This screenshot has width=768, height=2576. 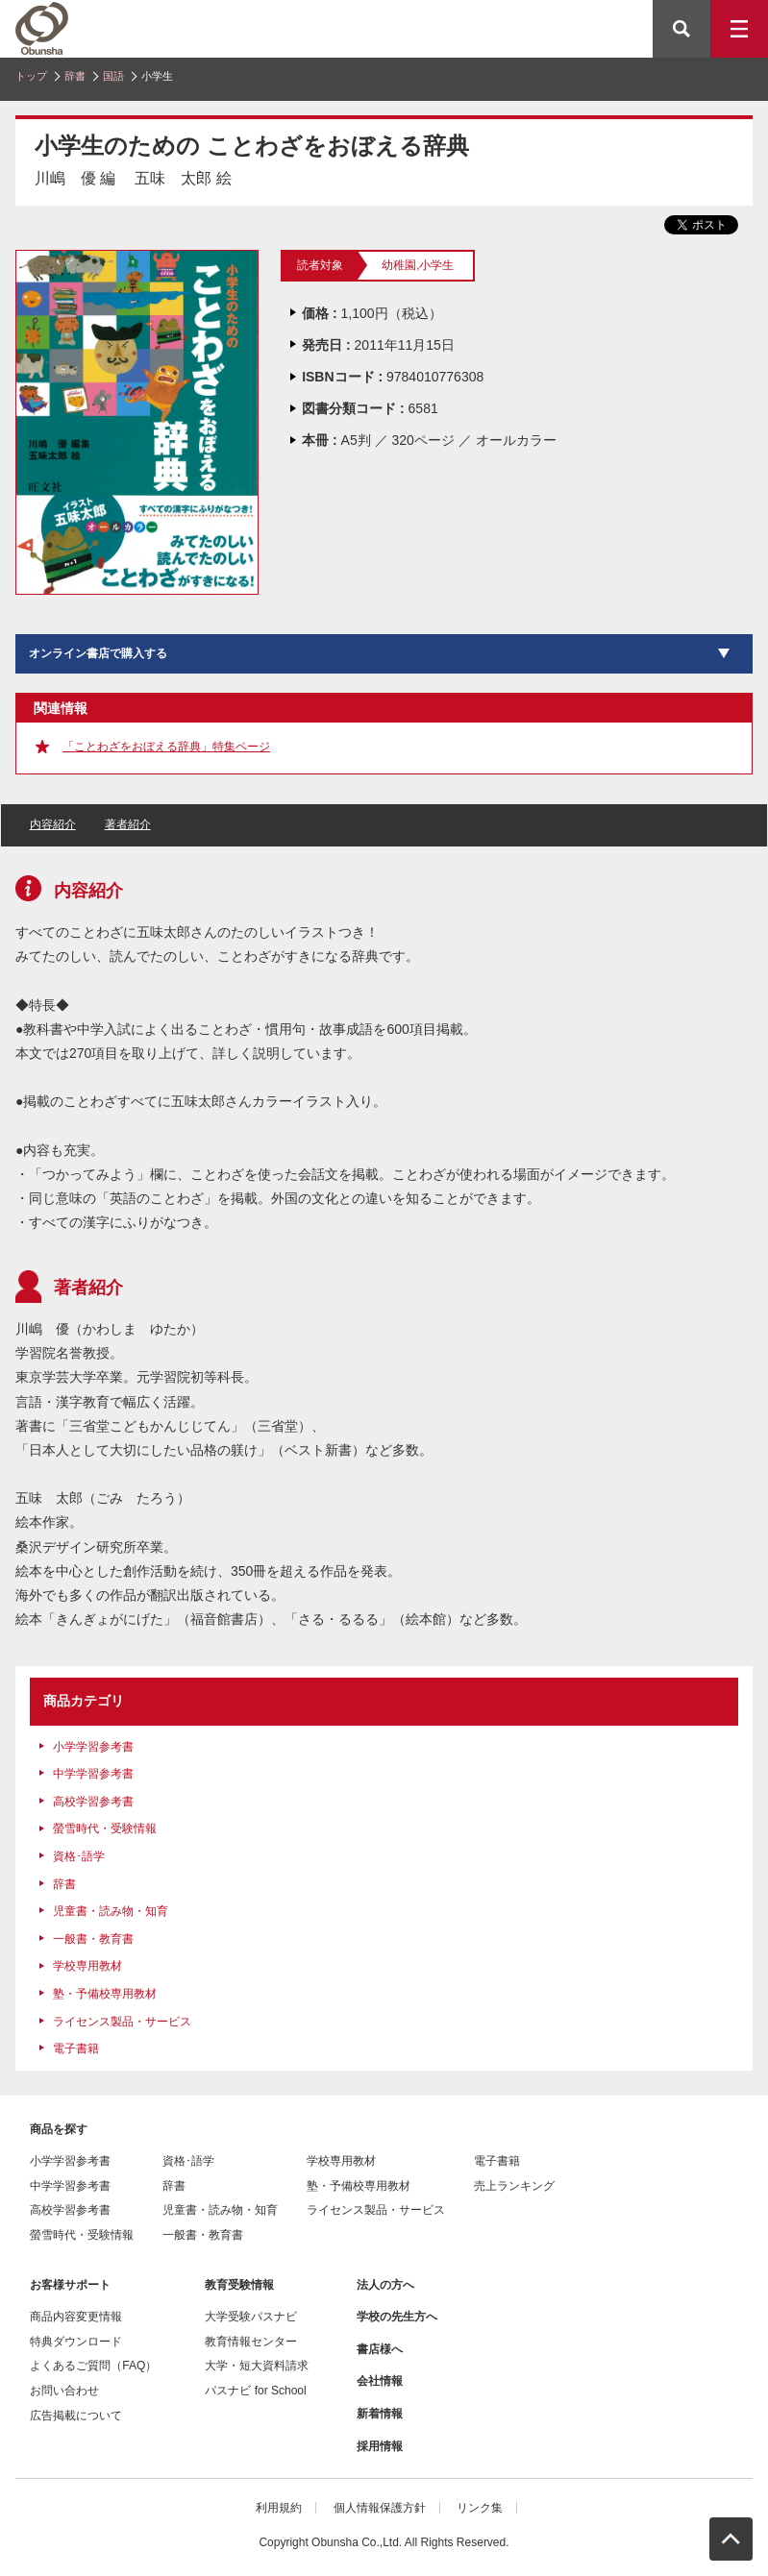 What do you see at coordinates (76, 2316) in the screenshot?
I see `商品内容変更情報` at bounding box center [76, 2316].